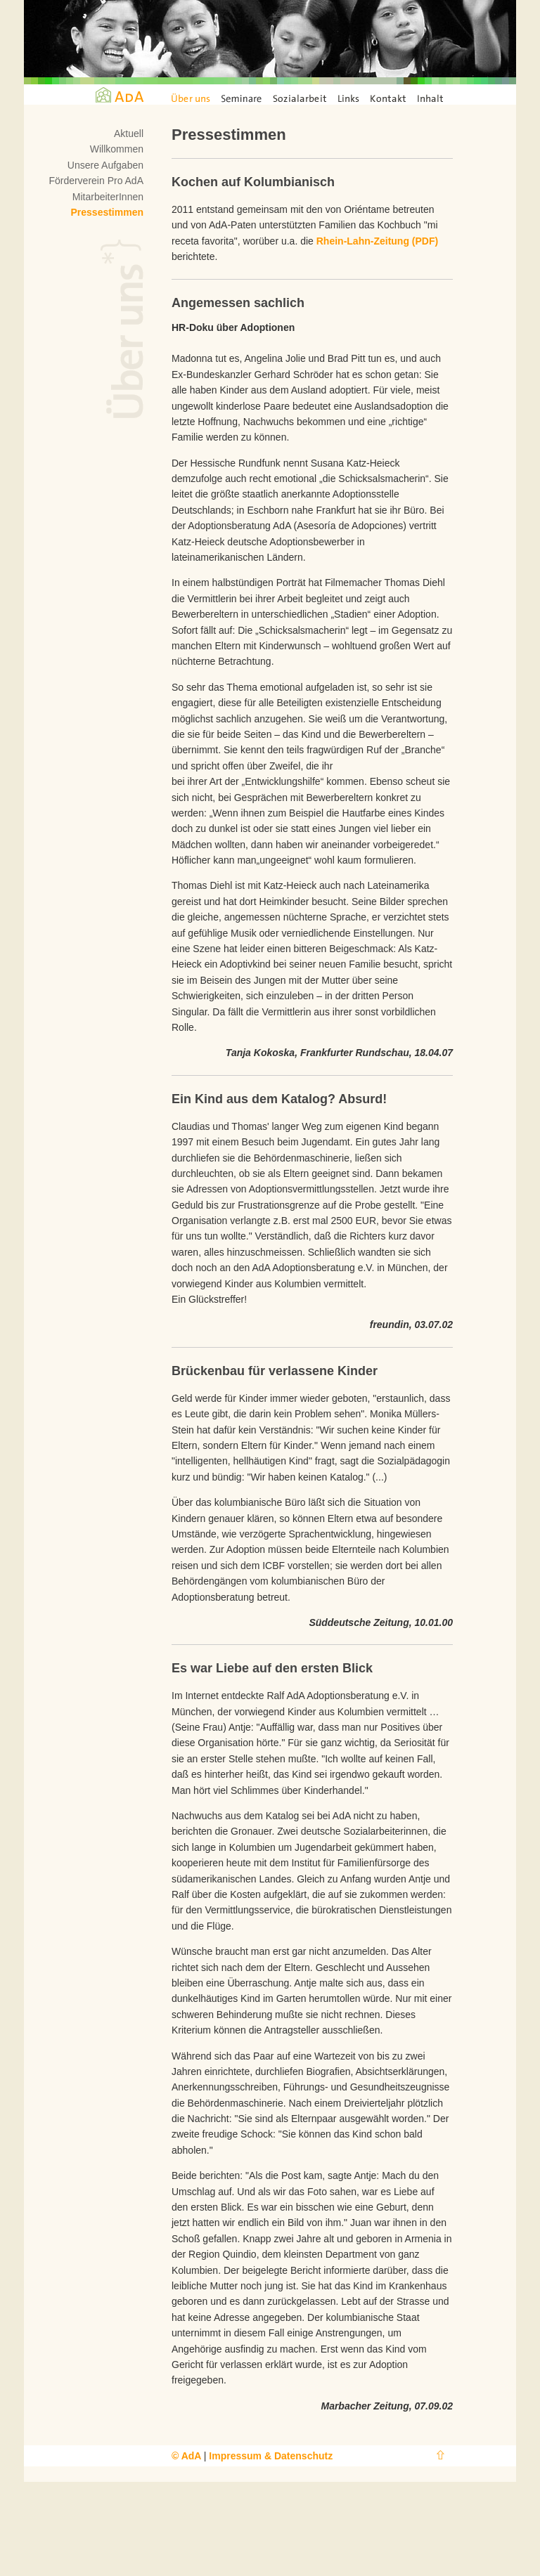 The image size is (540, 2576). Describe the element at coordinates (128, 133) in the screenshot. I see `Aktuell` at that location.